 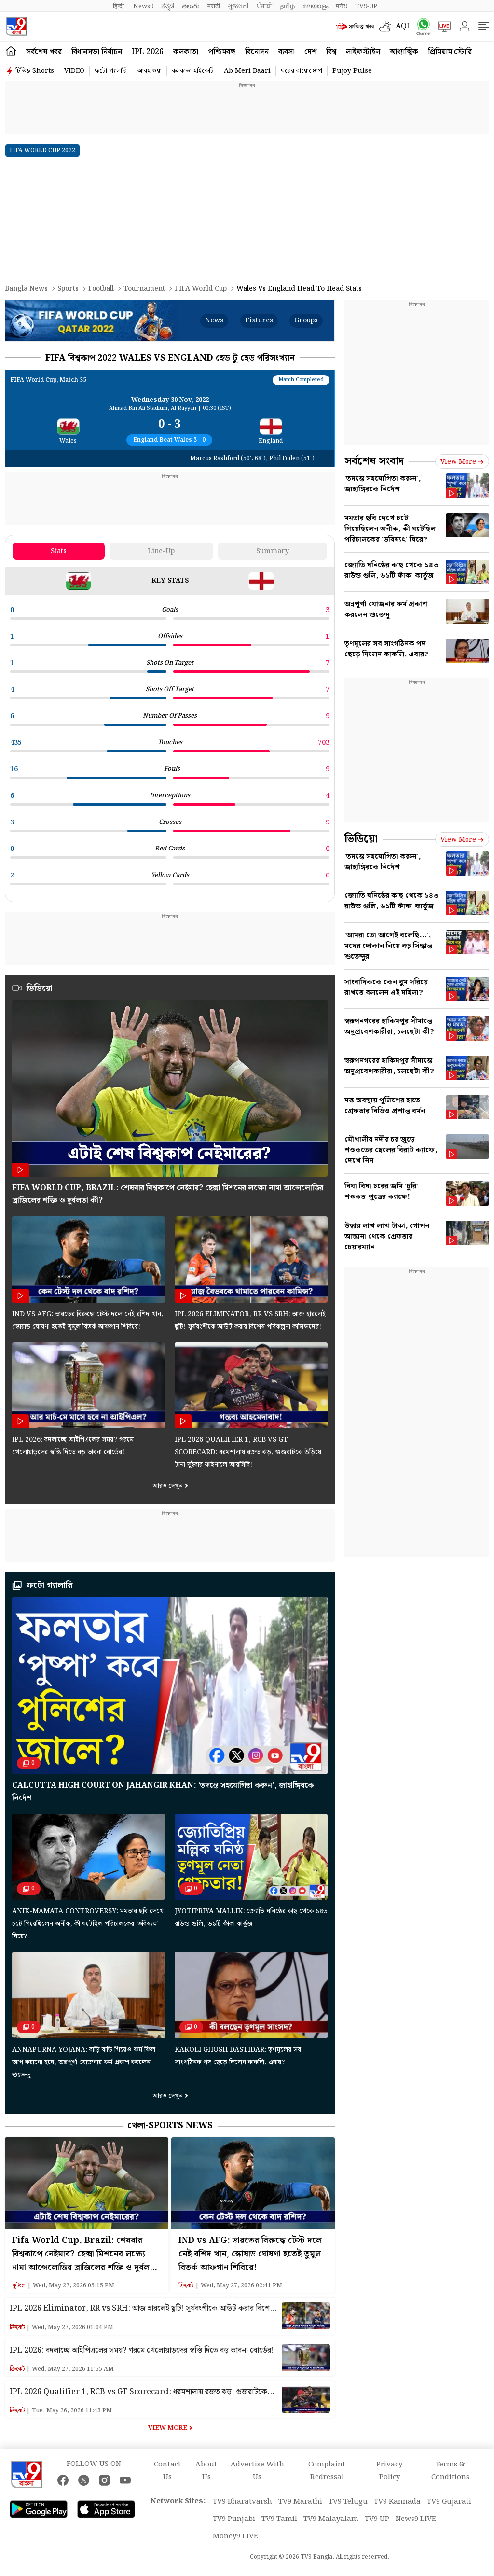 I want to click on TV9 Bharatvarsh, so click(x=242, y=2501).